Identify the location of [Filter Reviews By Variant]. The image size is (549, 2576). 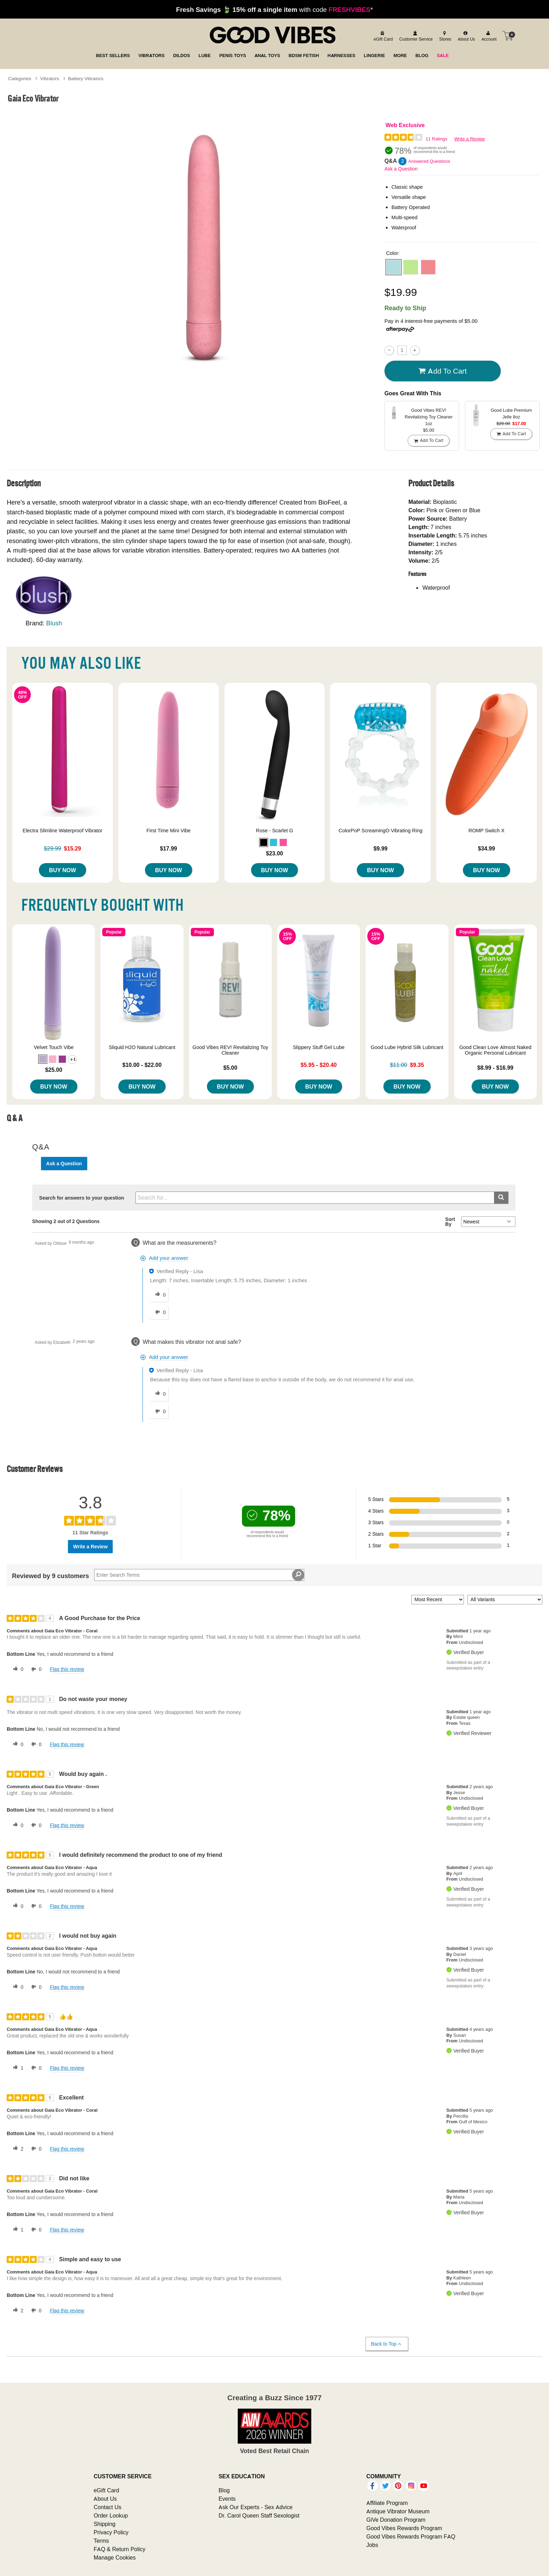
(504, 1599).